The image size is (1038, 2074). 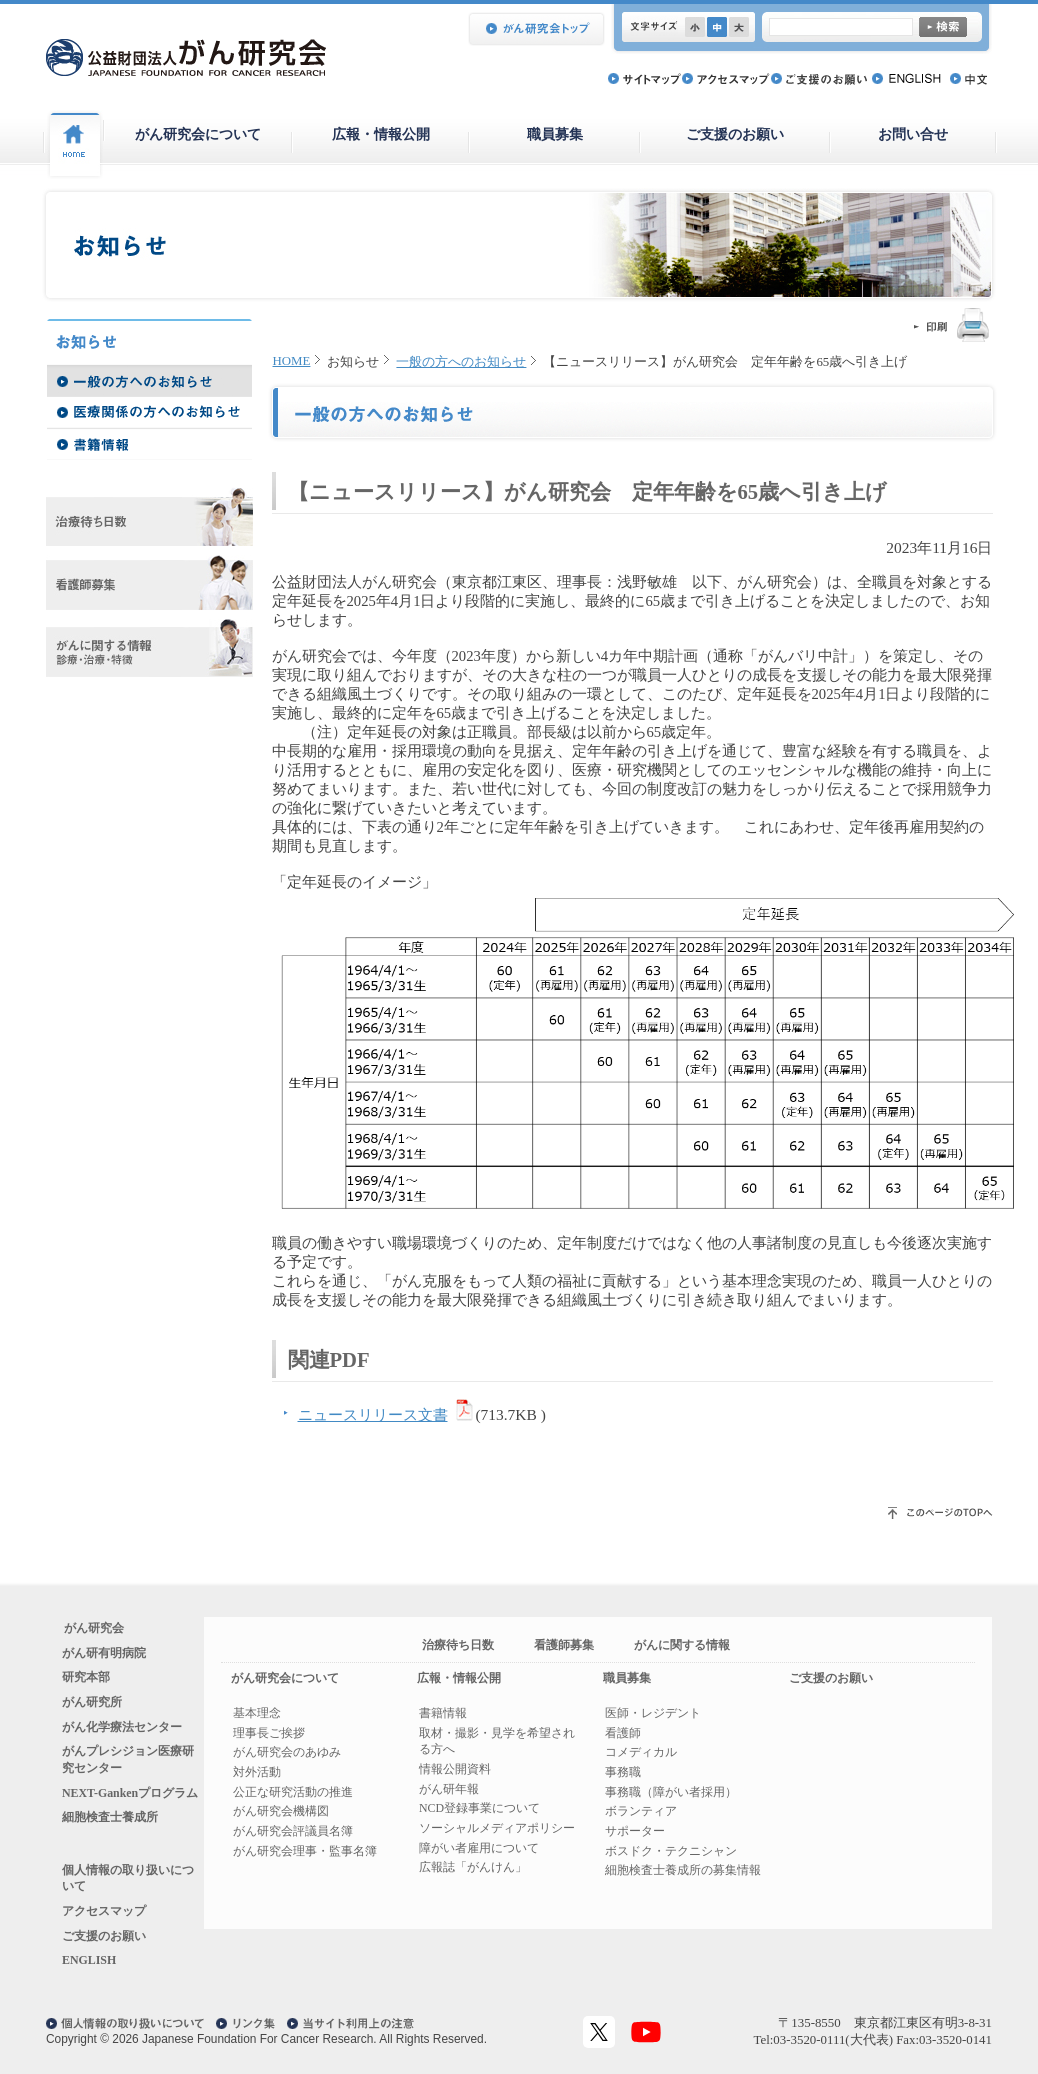 What do you see at coordinates (671, 1851) in the screenshot?
I see `ボスドク・テクニシャン` at bounding box center [671, 1851].